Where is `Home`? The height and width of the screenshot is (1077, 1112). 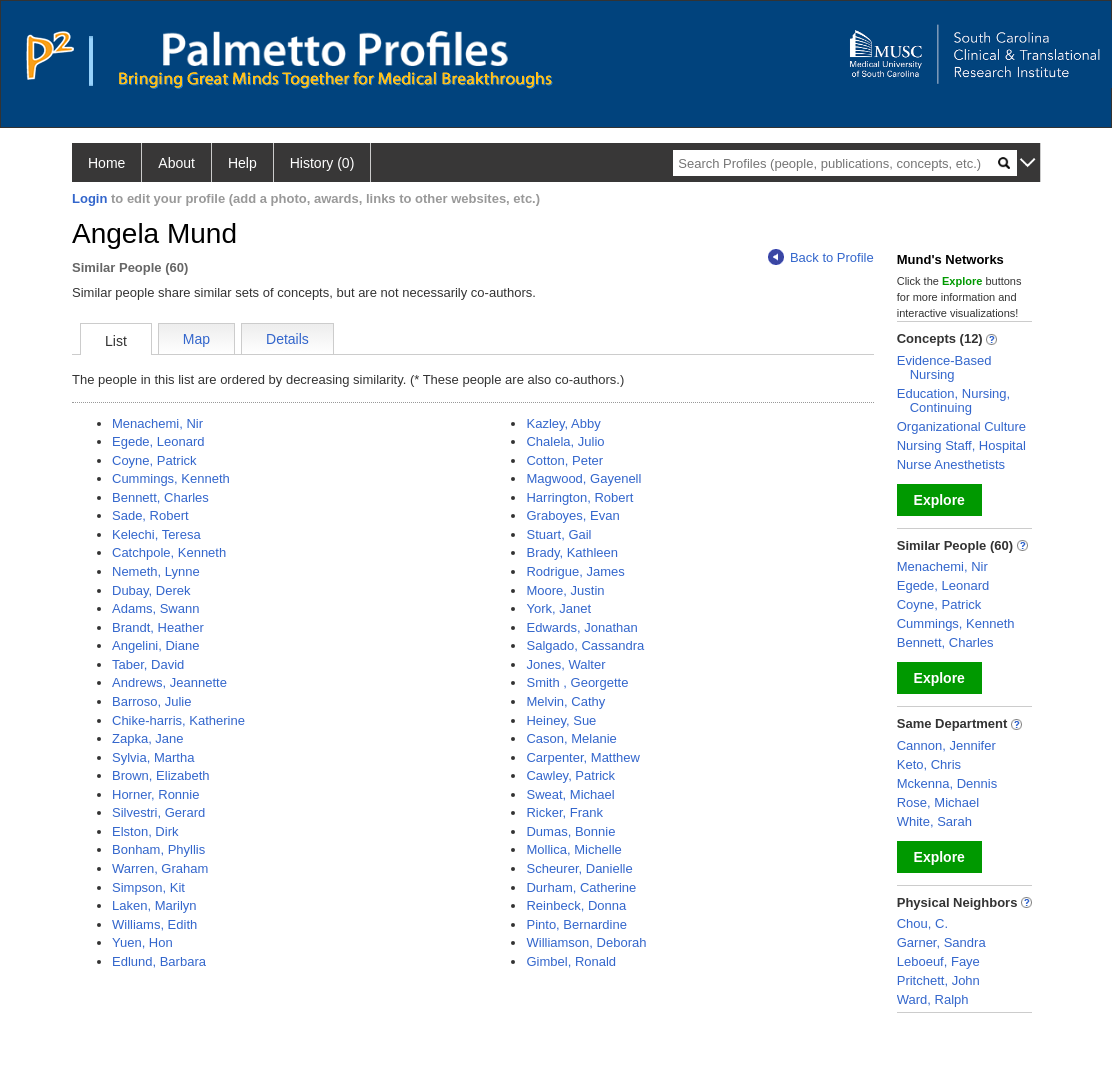
Home is located at coordinates (106, 163).